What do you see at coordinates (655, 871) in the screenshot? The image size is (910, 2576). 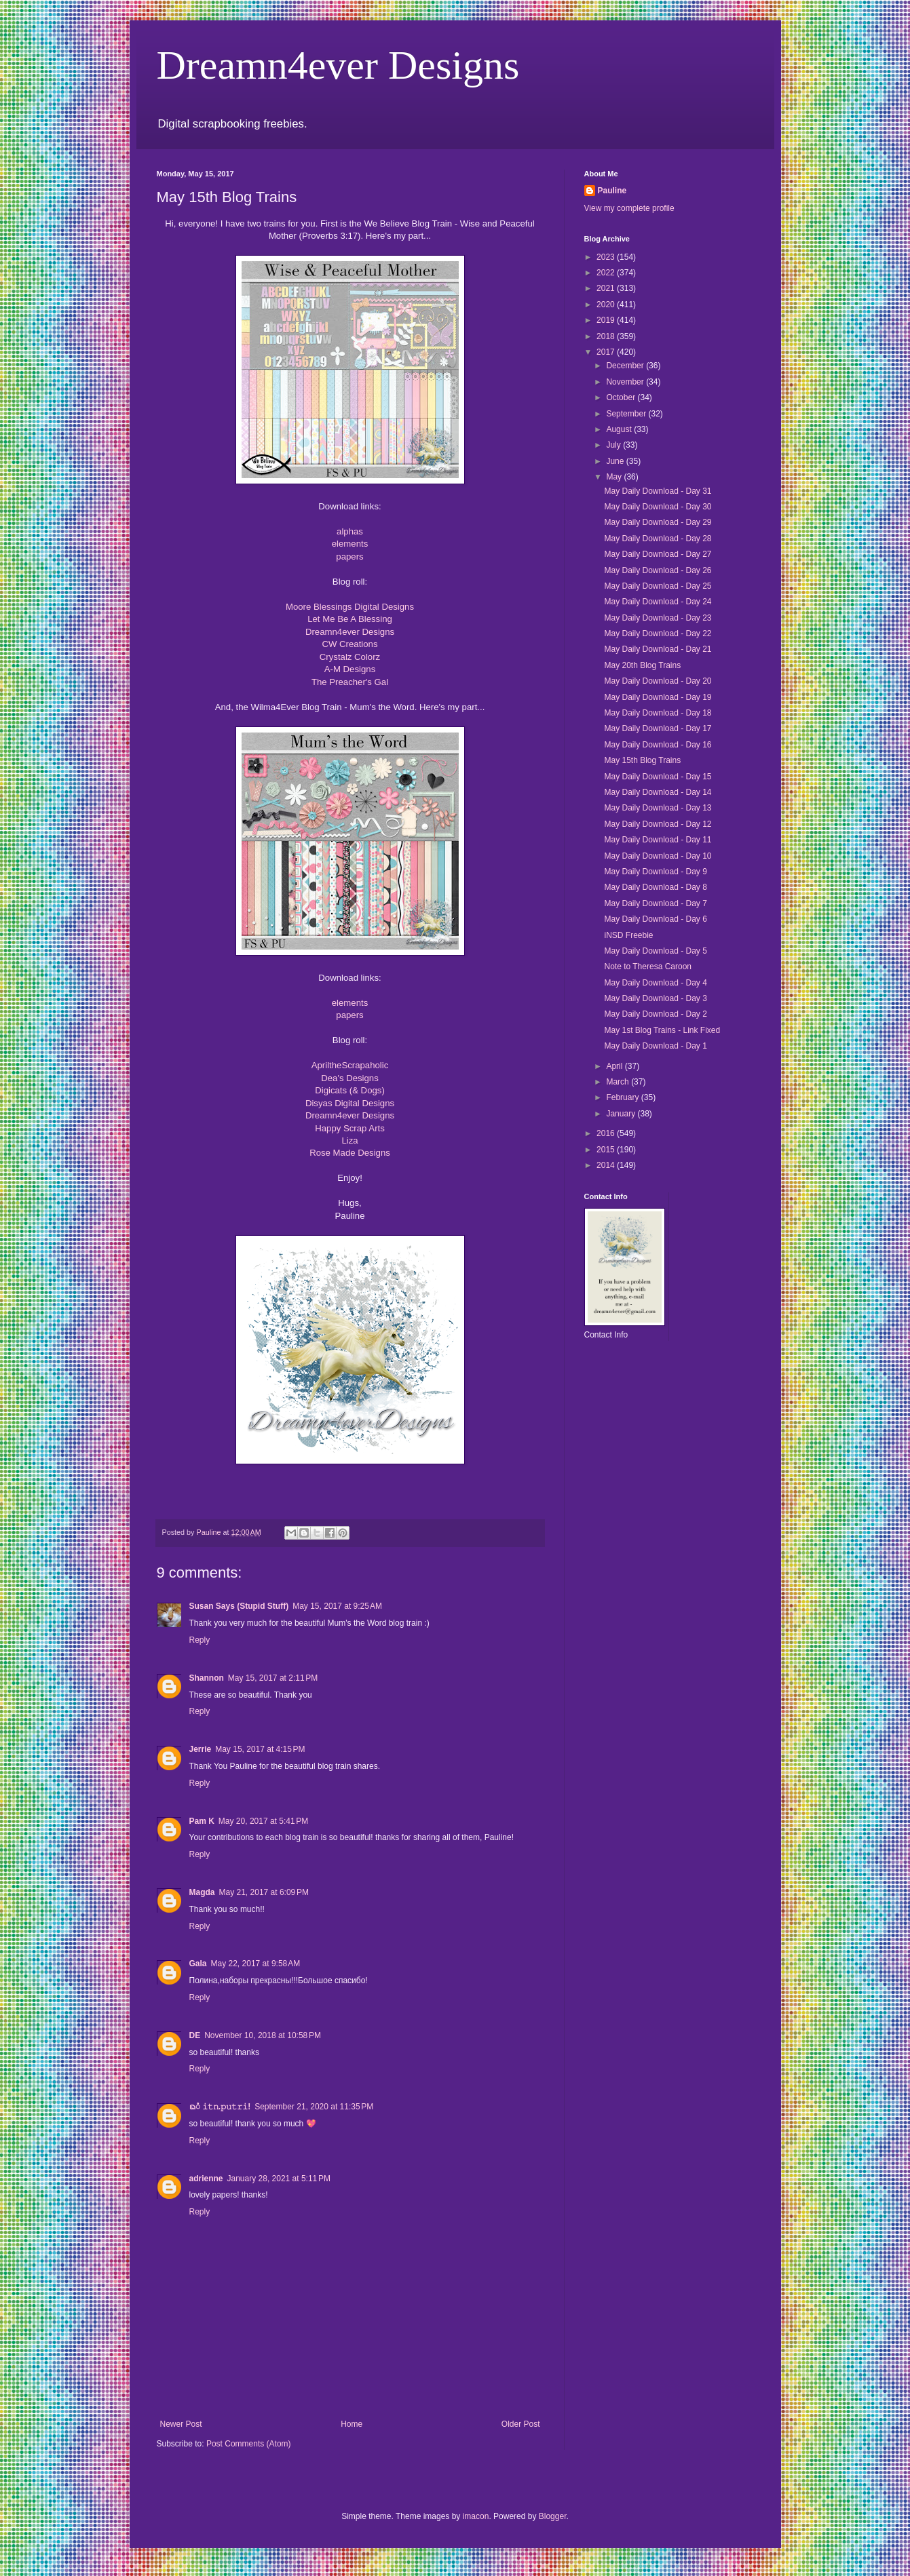 I see `May Daily Download - Day 9` at bounding box center [655, 871].